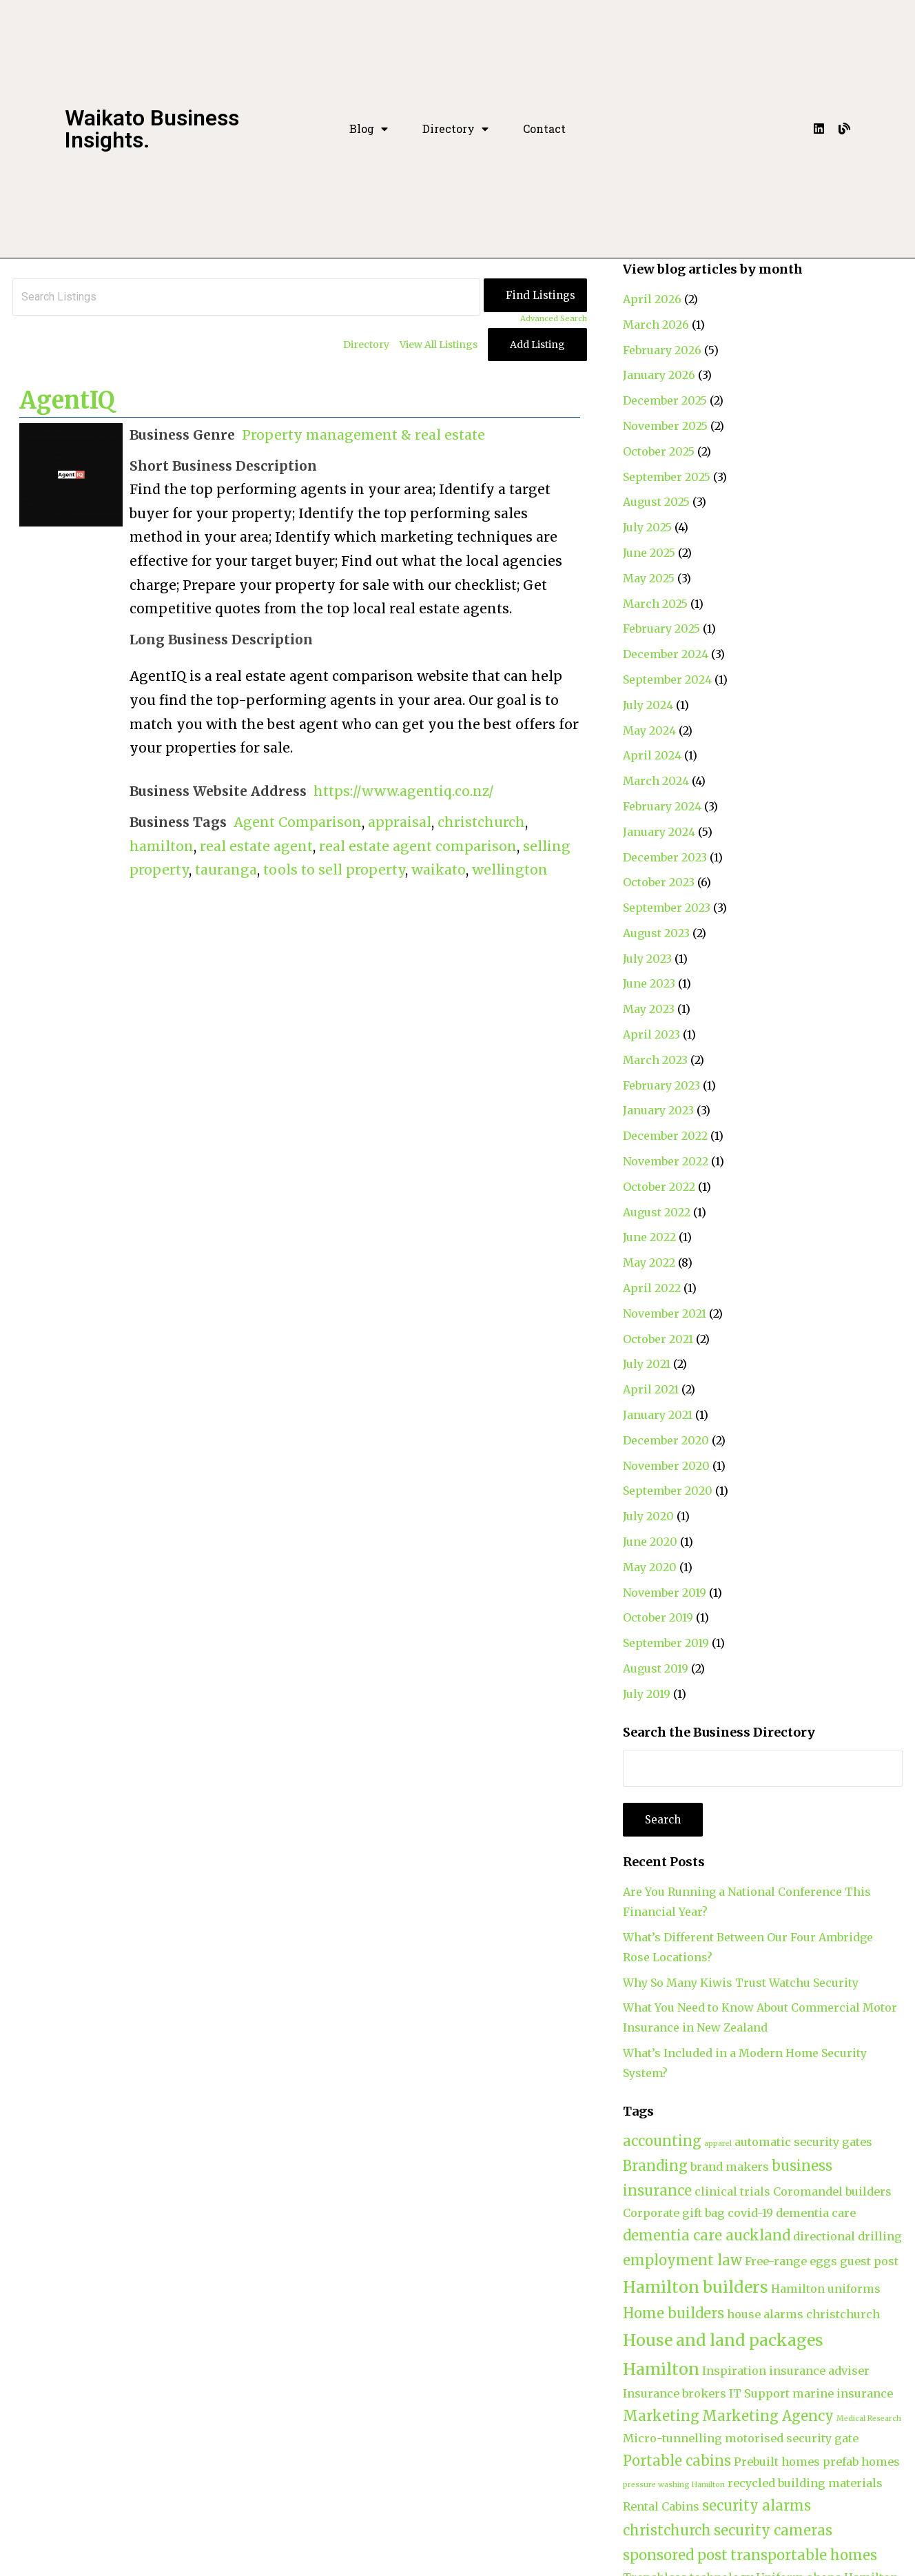  What do you see at coordinates (656, 933) in the screenshot?
I see `August 2023` at bounding box center [656, 933].